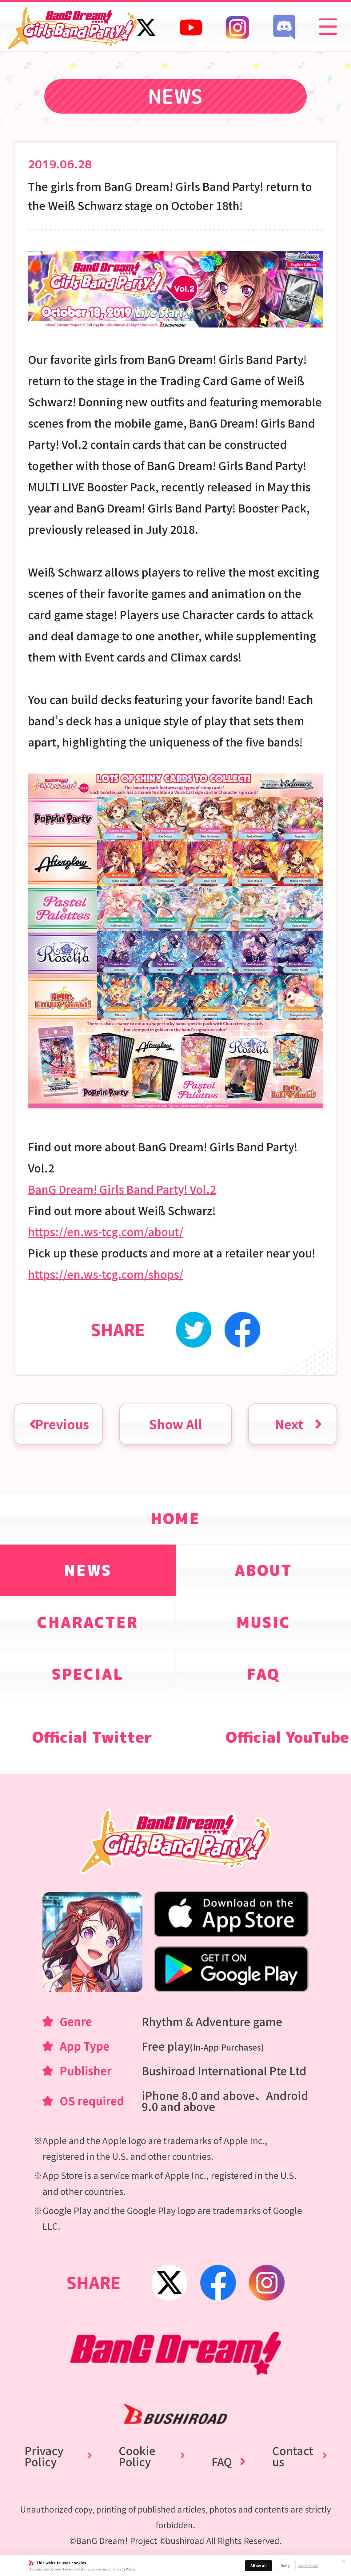 This screenshot has height=2576, width=351. I want to click on Official YouTube, so click(287, 1737).